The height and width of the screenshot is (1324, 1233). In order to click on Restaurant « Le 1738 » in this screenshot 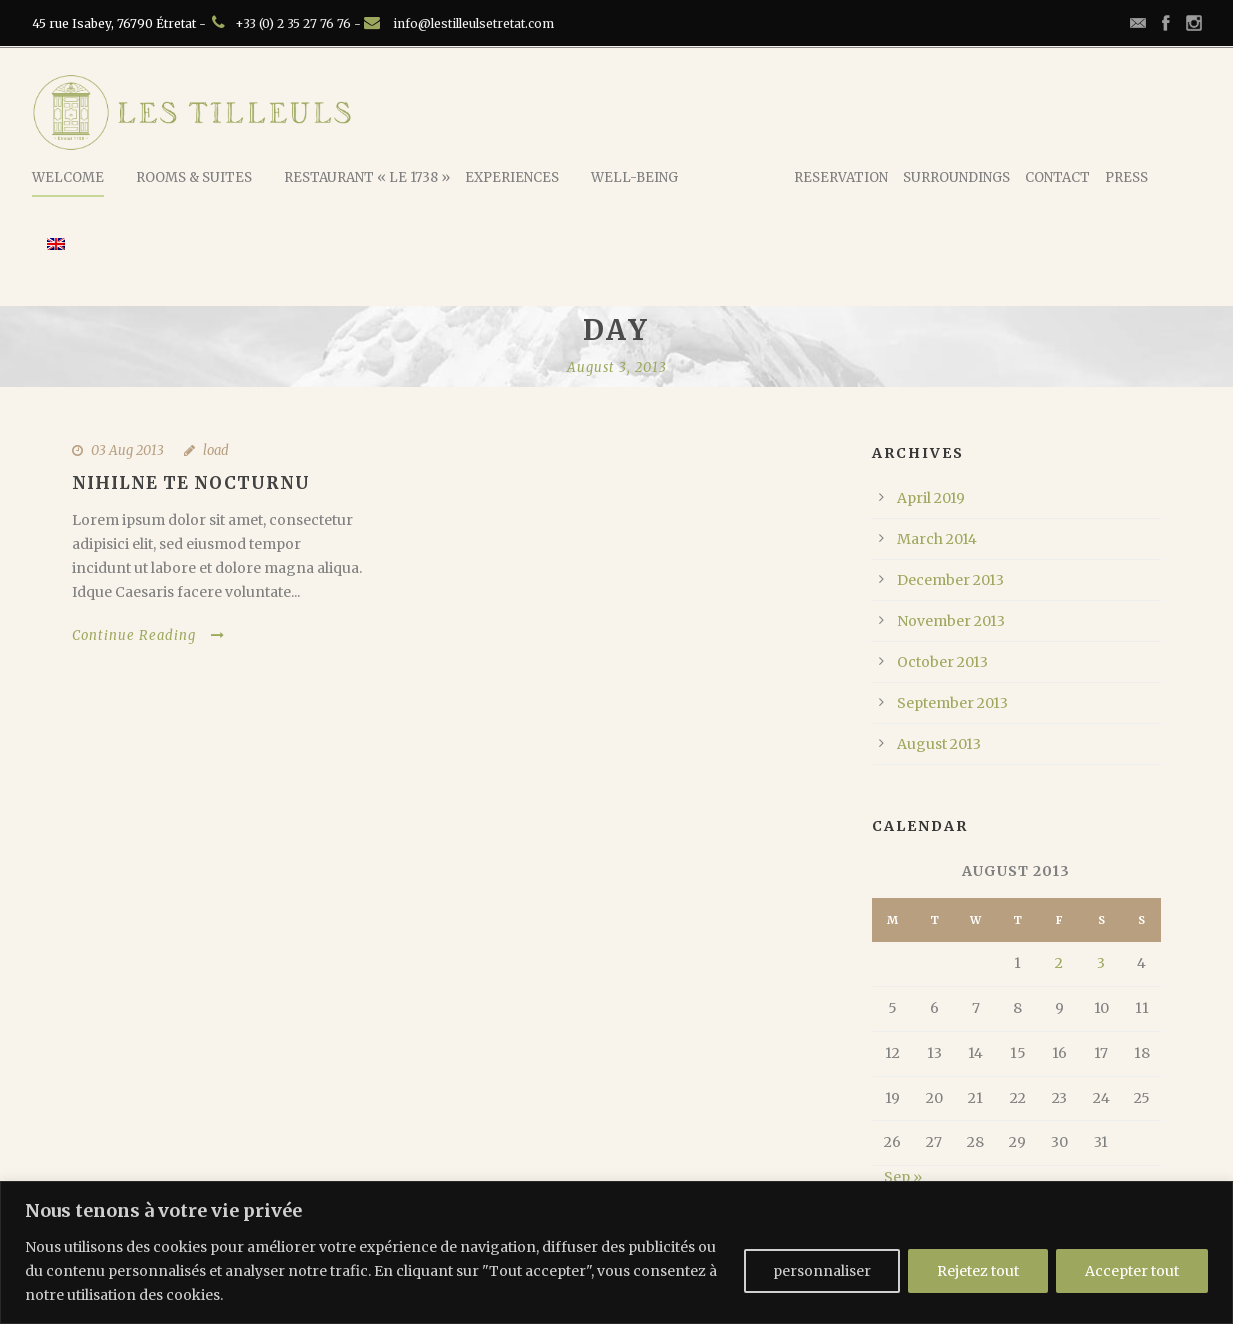, I will do `click(367, 177)`.